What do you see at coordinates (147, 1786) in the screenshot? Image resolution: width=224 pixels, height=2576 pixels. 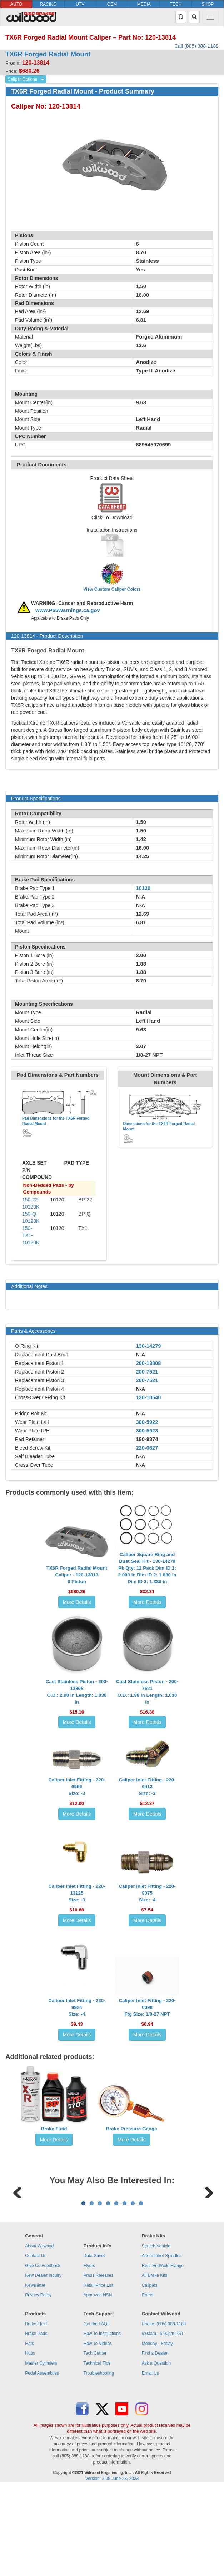 I see `Caliper Inlet Fitting - 220-6412Size: -3` at bounding box center [147, 1786].